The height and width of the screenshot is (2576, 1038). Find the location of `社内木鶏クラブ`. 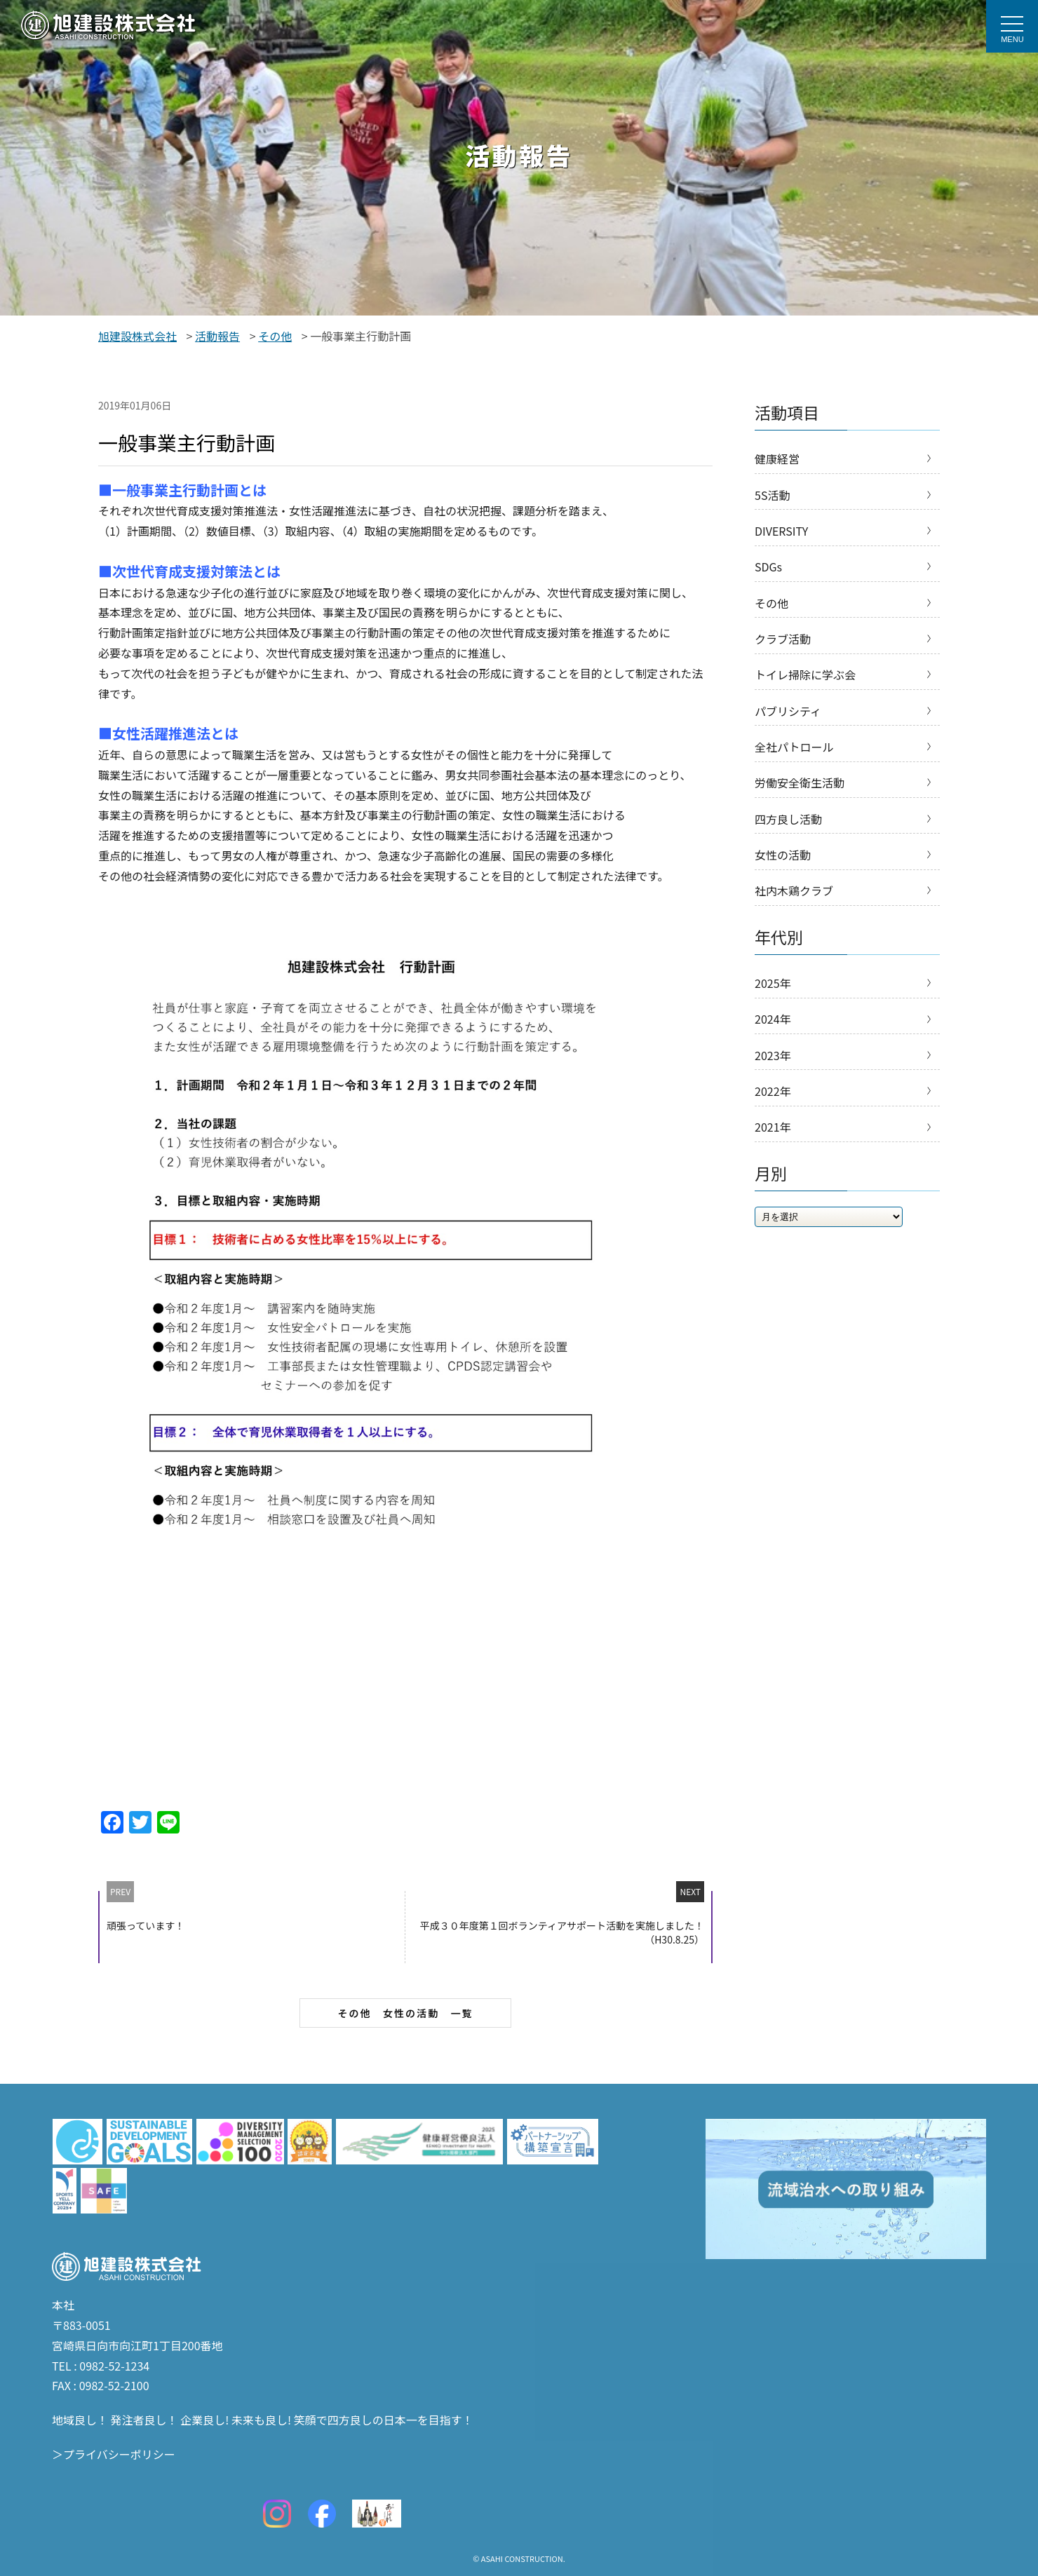

社内木鶏クラブ is located at coordinates (794, 908).